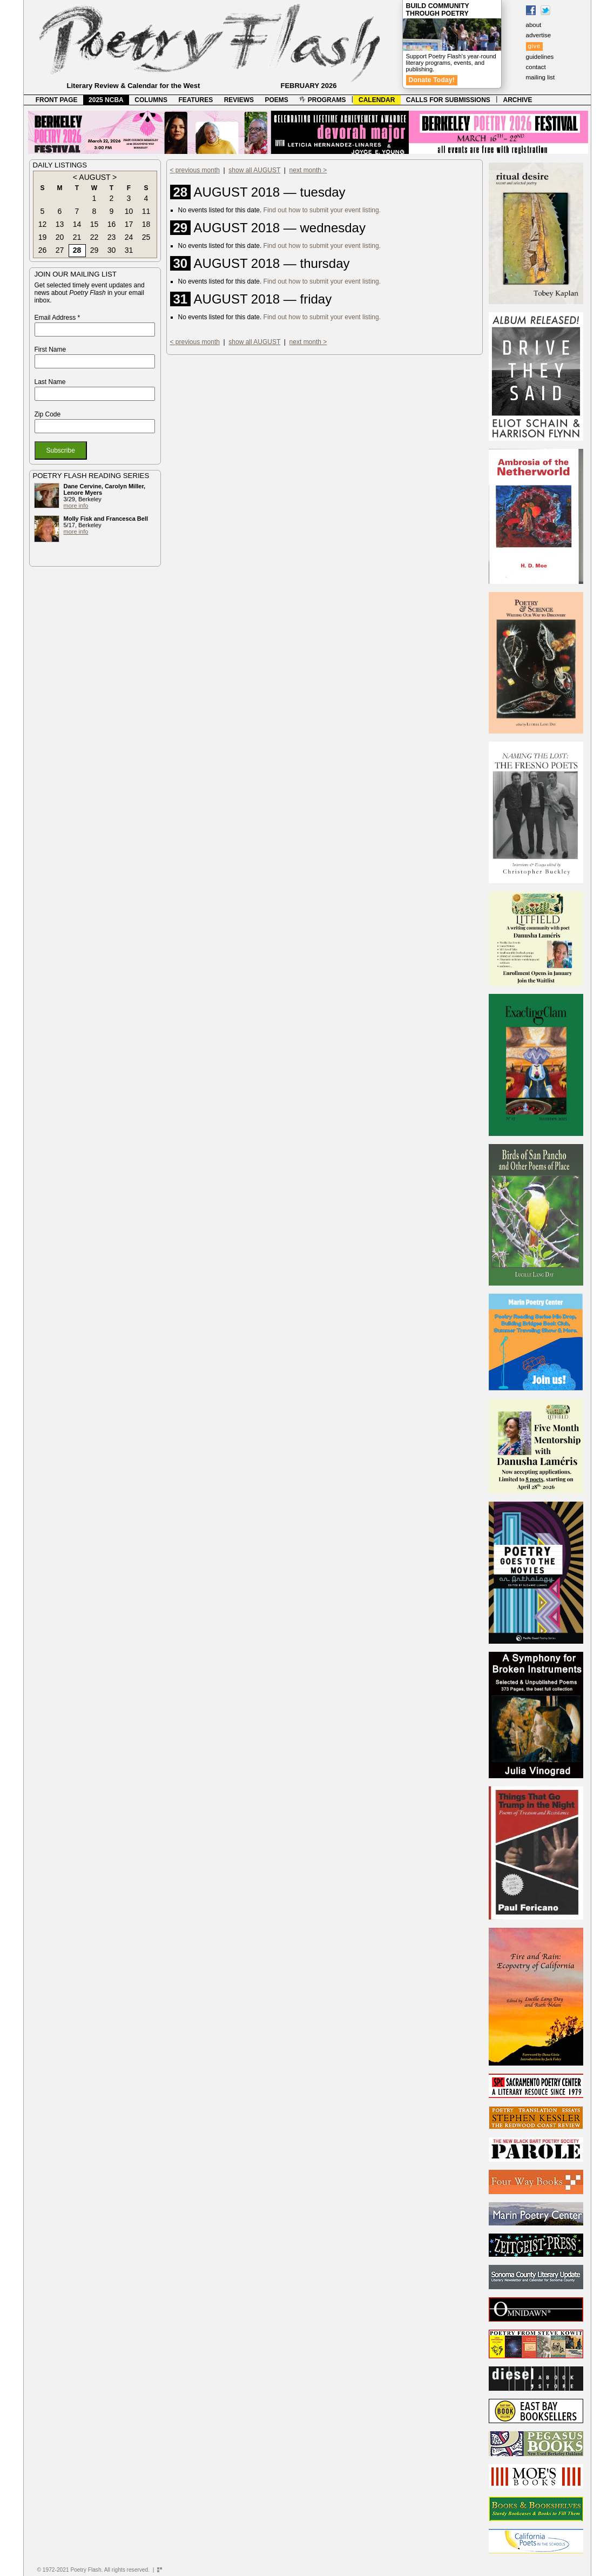 This screenshot has height=2576, width=614. What do you see at coordinates (322, 210) in the screenshot?
I see `Find out how to submit your event listing.` at bounding box center [322, 210].